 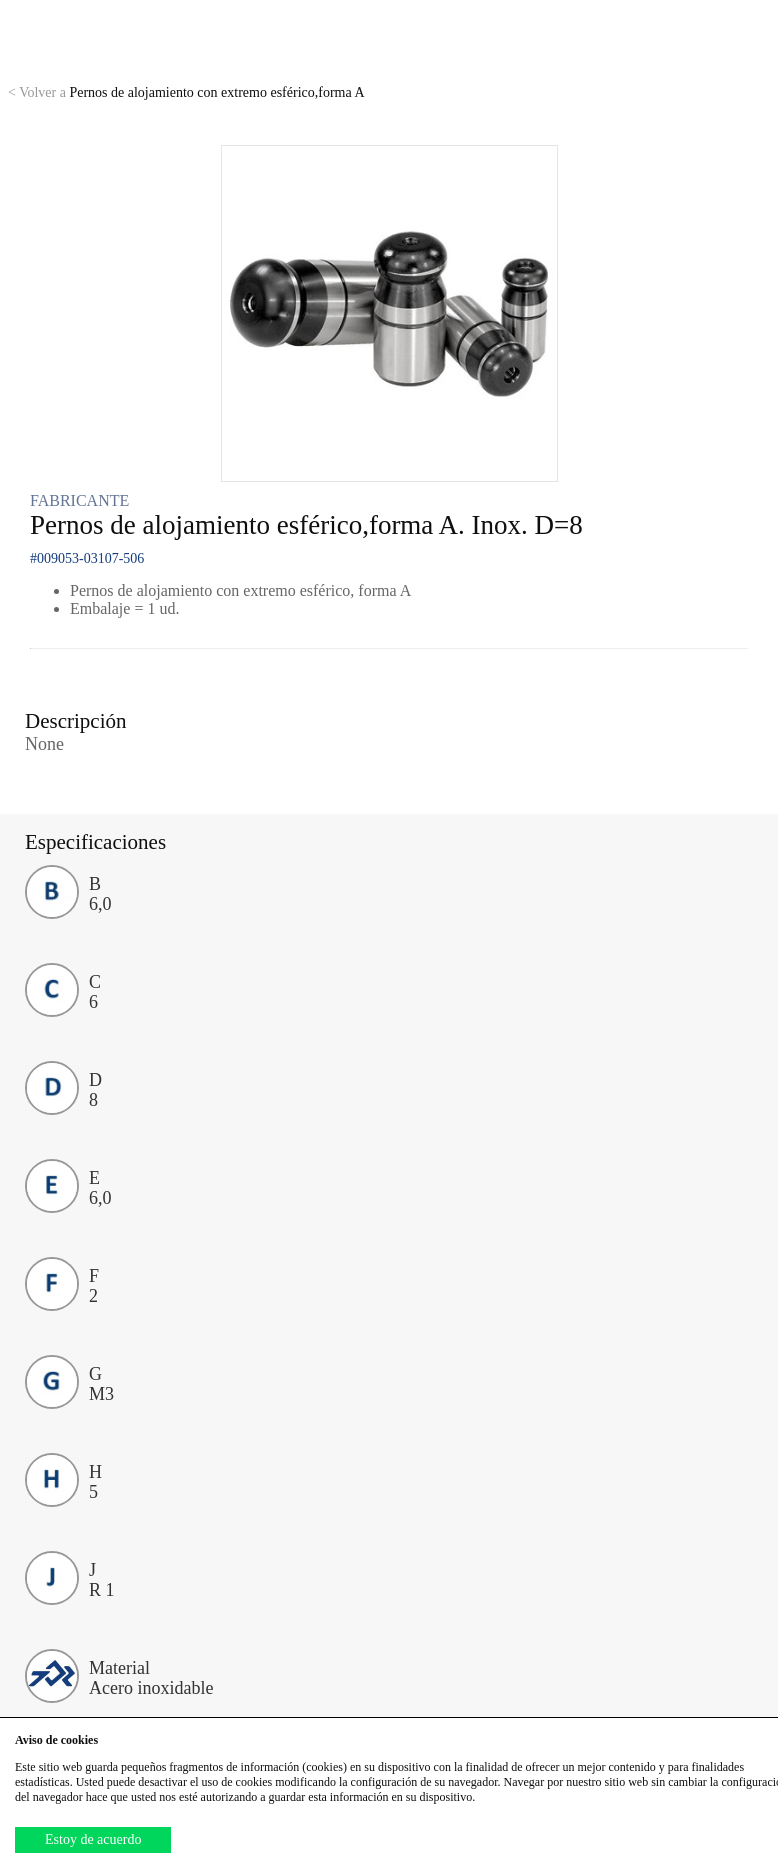 What do you see at coordinates (93, 1839) in the screenshot?
I see `Estoy de acuerdo` at bounding box center [93, 1839].